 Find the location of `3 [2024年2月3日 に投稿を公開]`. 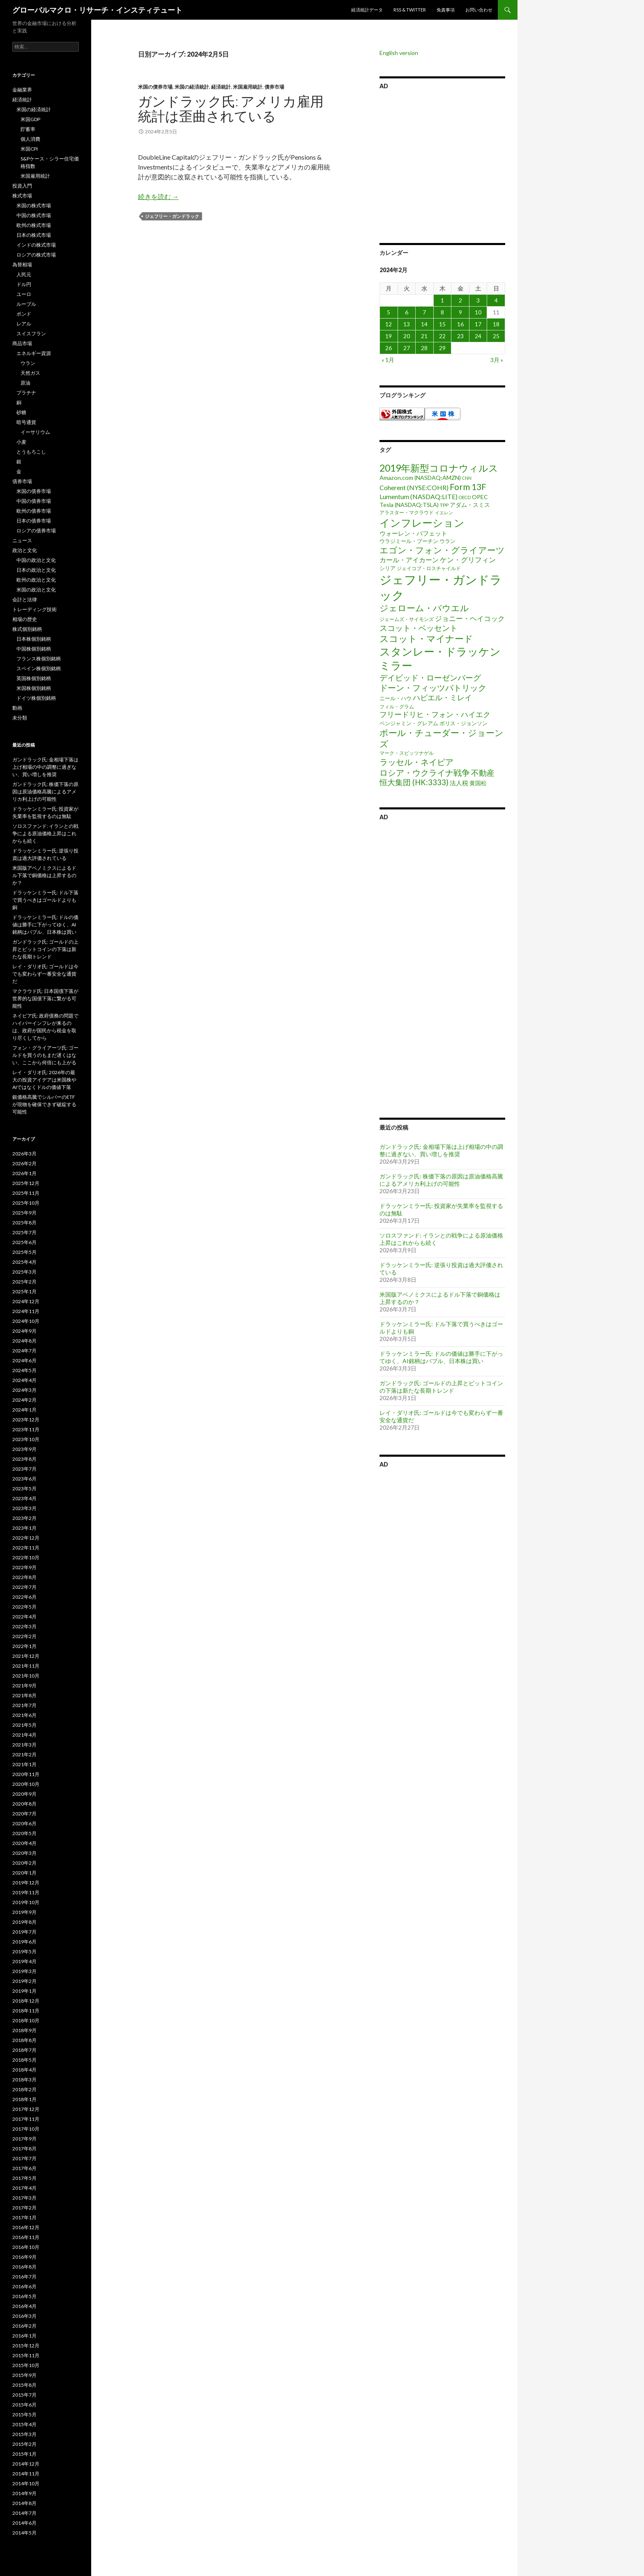

3 [2024年2月3日 に投稿を公開] is located at coordinates (478, 300).